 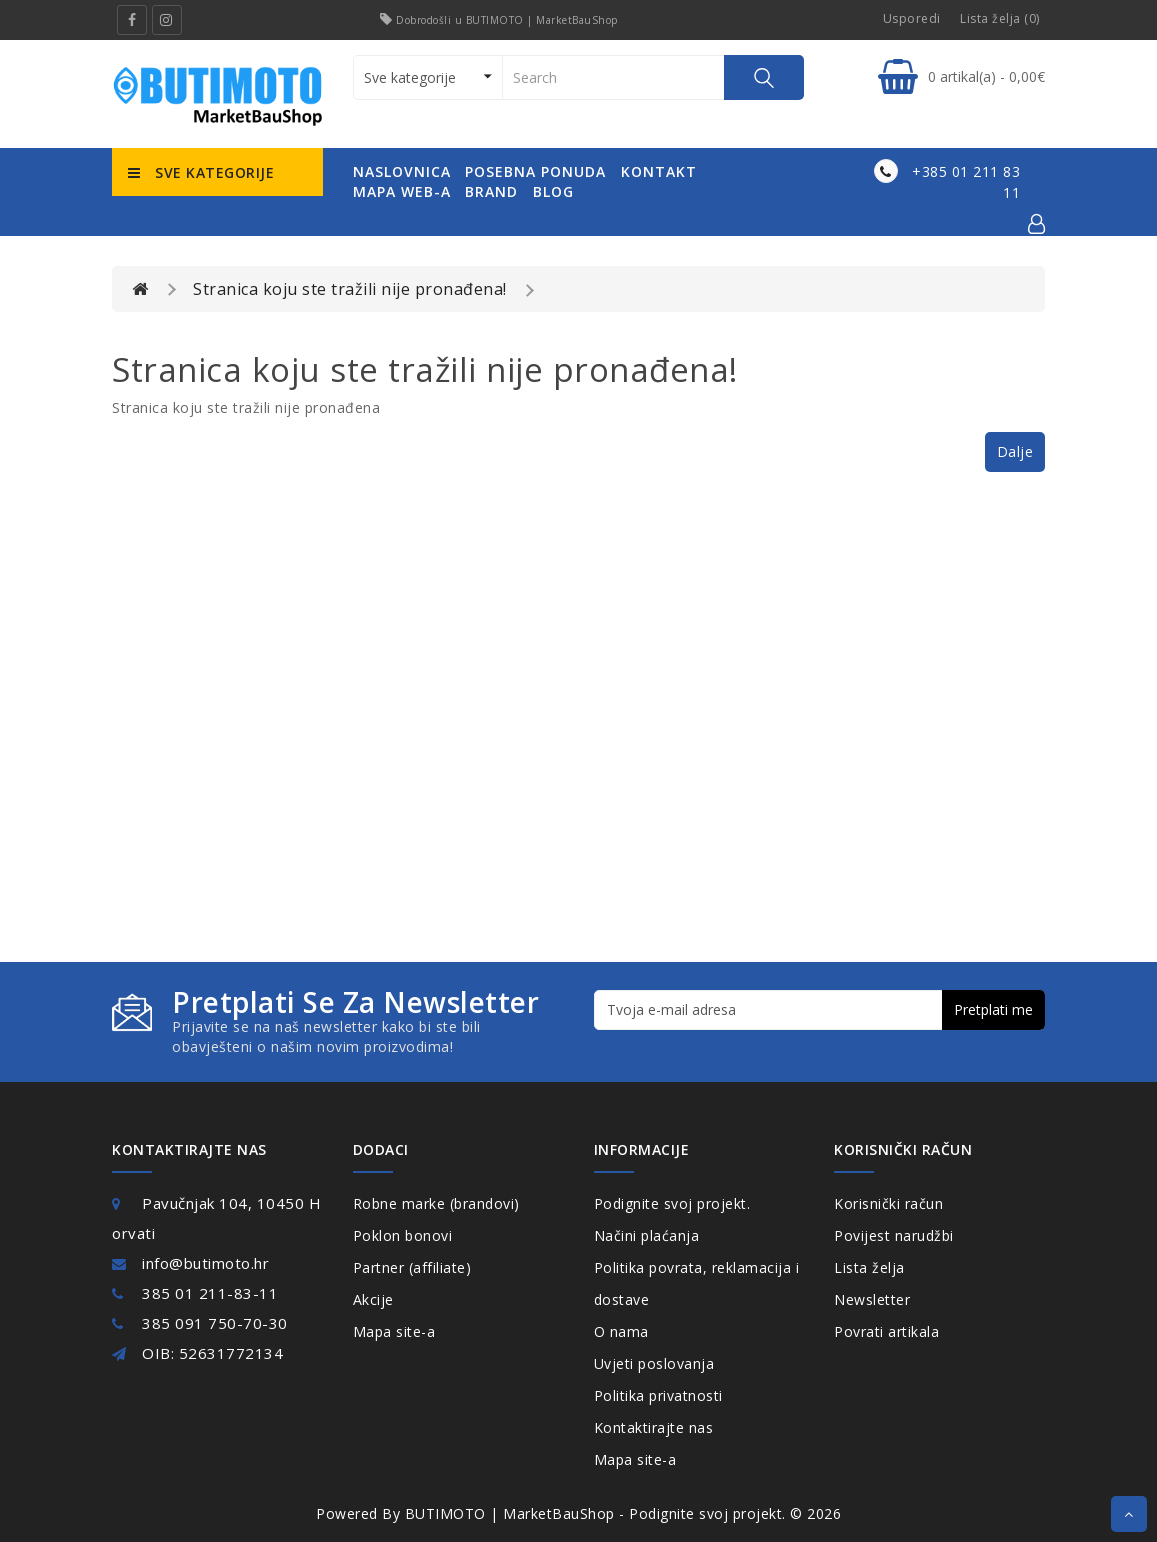 I want to click on Newsletter, so click(x=872, y=1299).